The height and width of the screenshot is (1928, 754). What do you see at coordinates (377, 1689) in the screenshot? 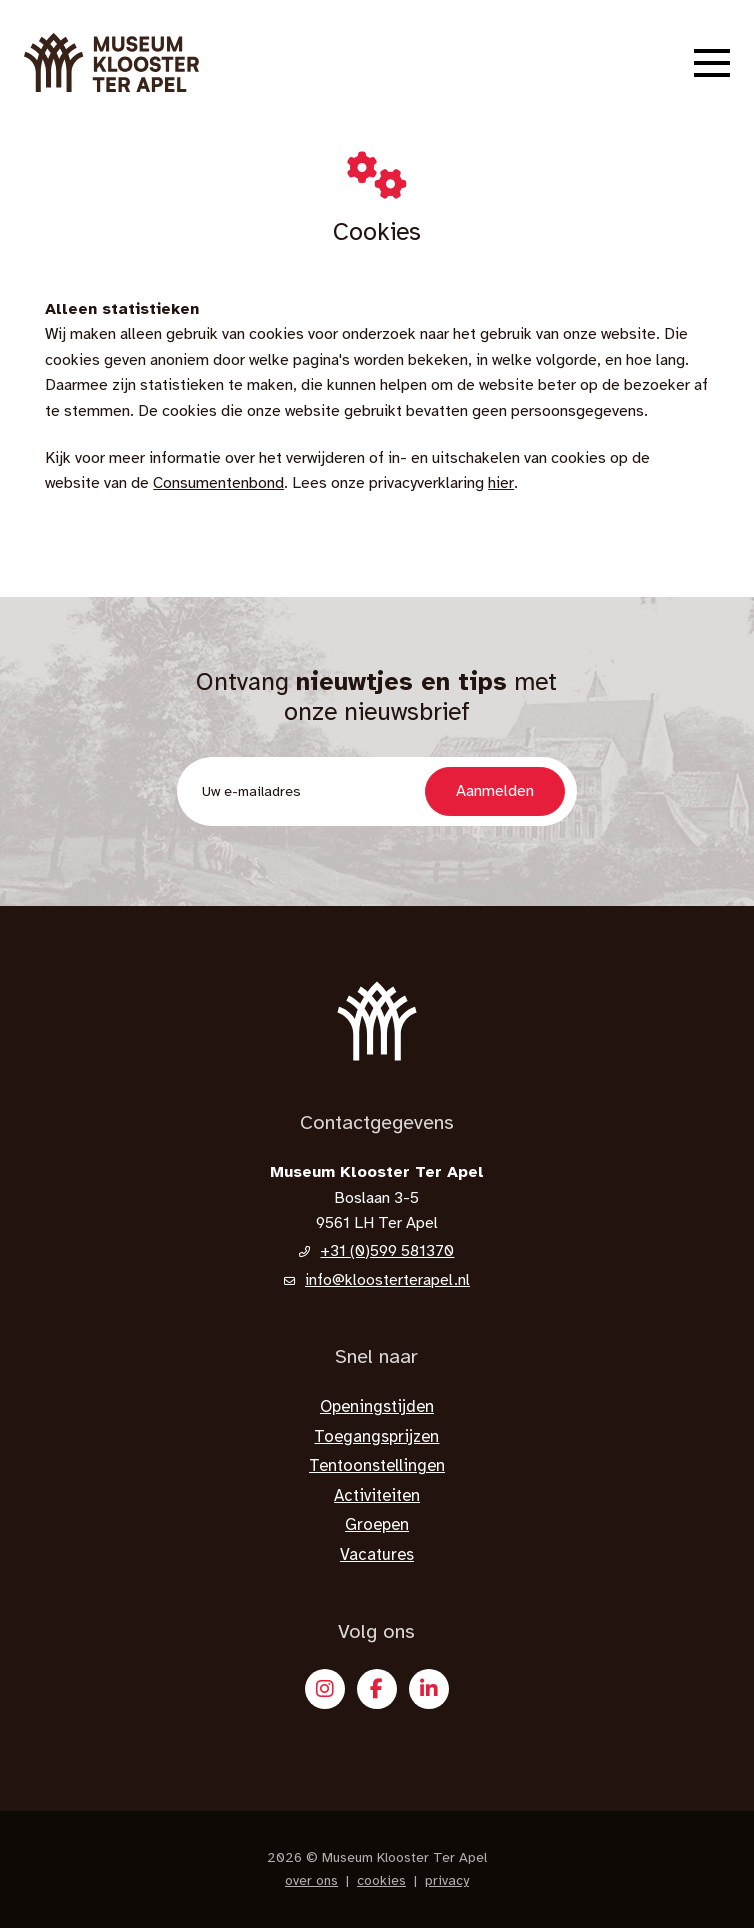
I see `[Facebook]` at bounding box center [377, 1689].